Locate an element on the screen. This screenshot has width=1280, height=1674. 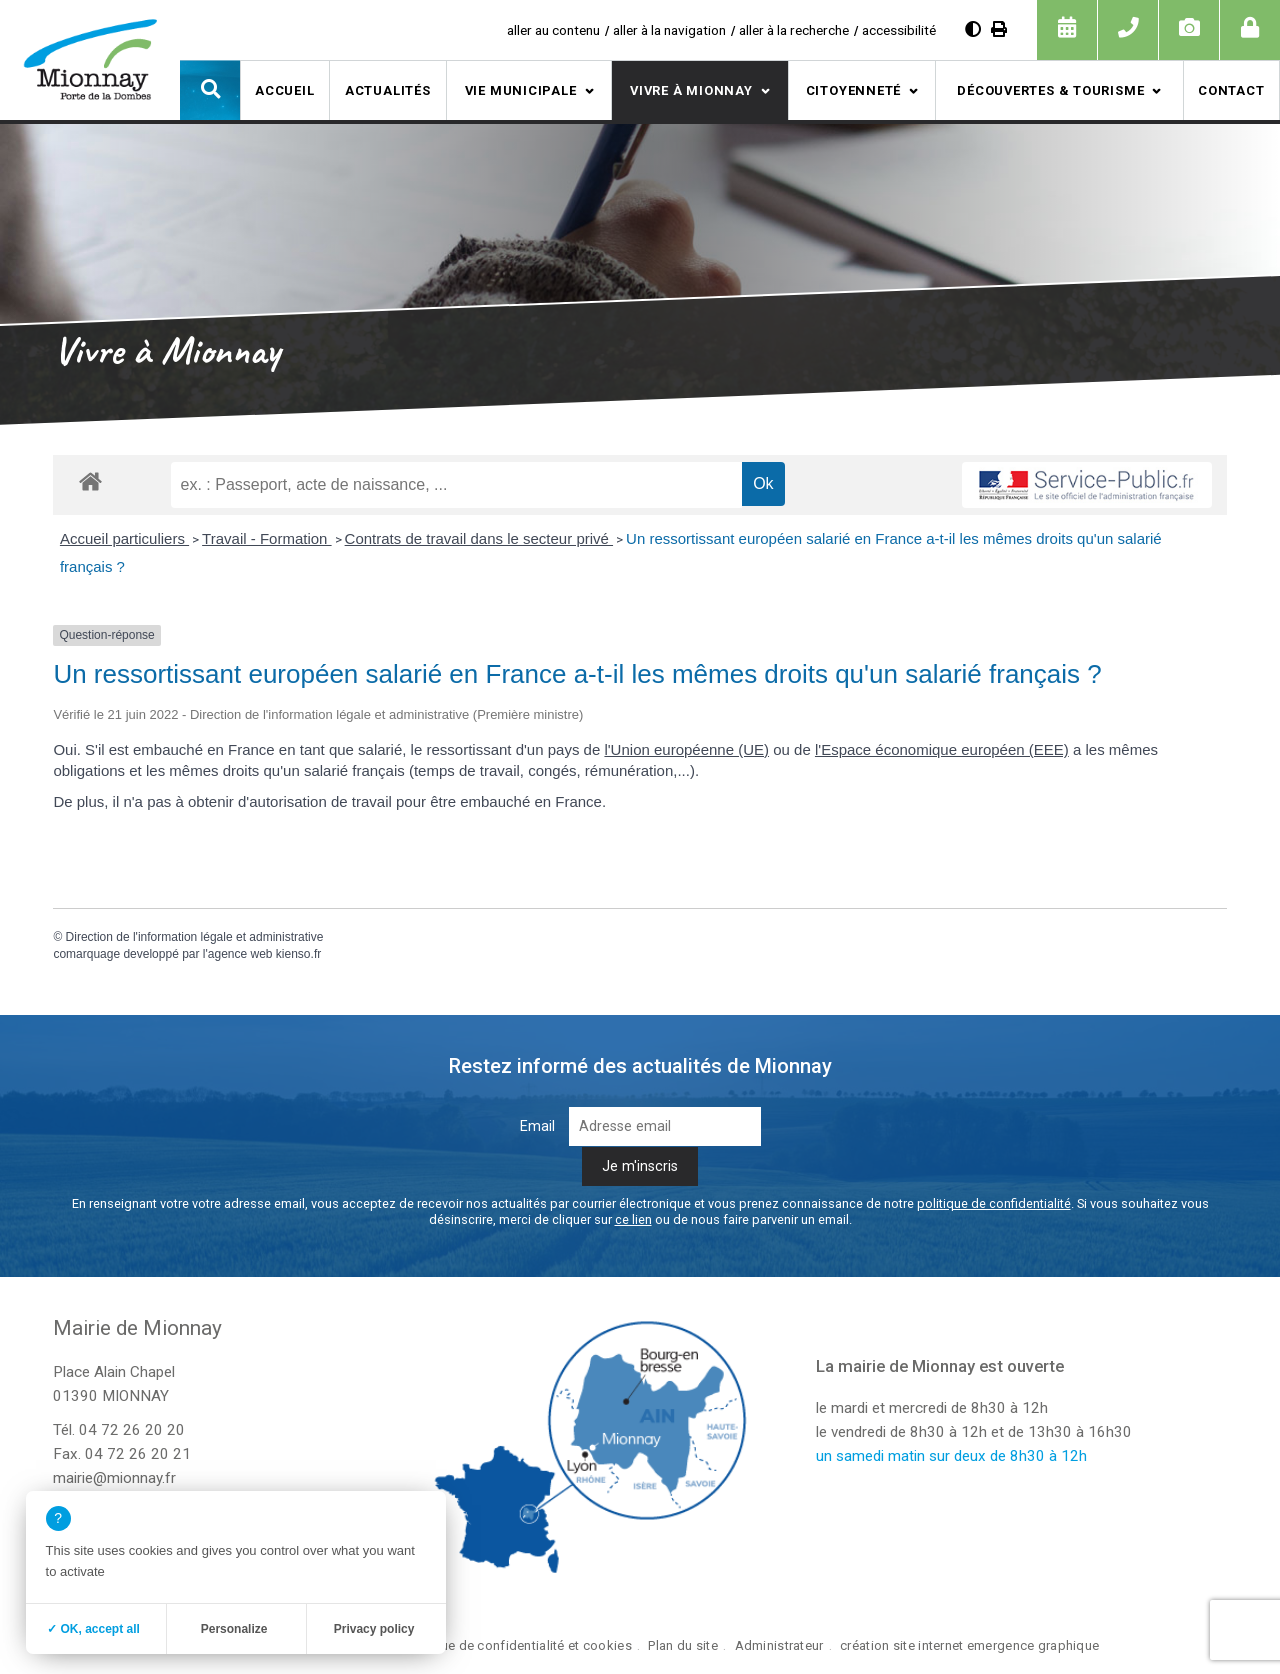
kienso.fr is located at coordinates (298, 954).